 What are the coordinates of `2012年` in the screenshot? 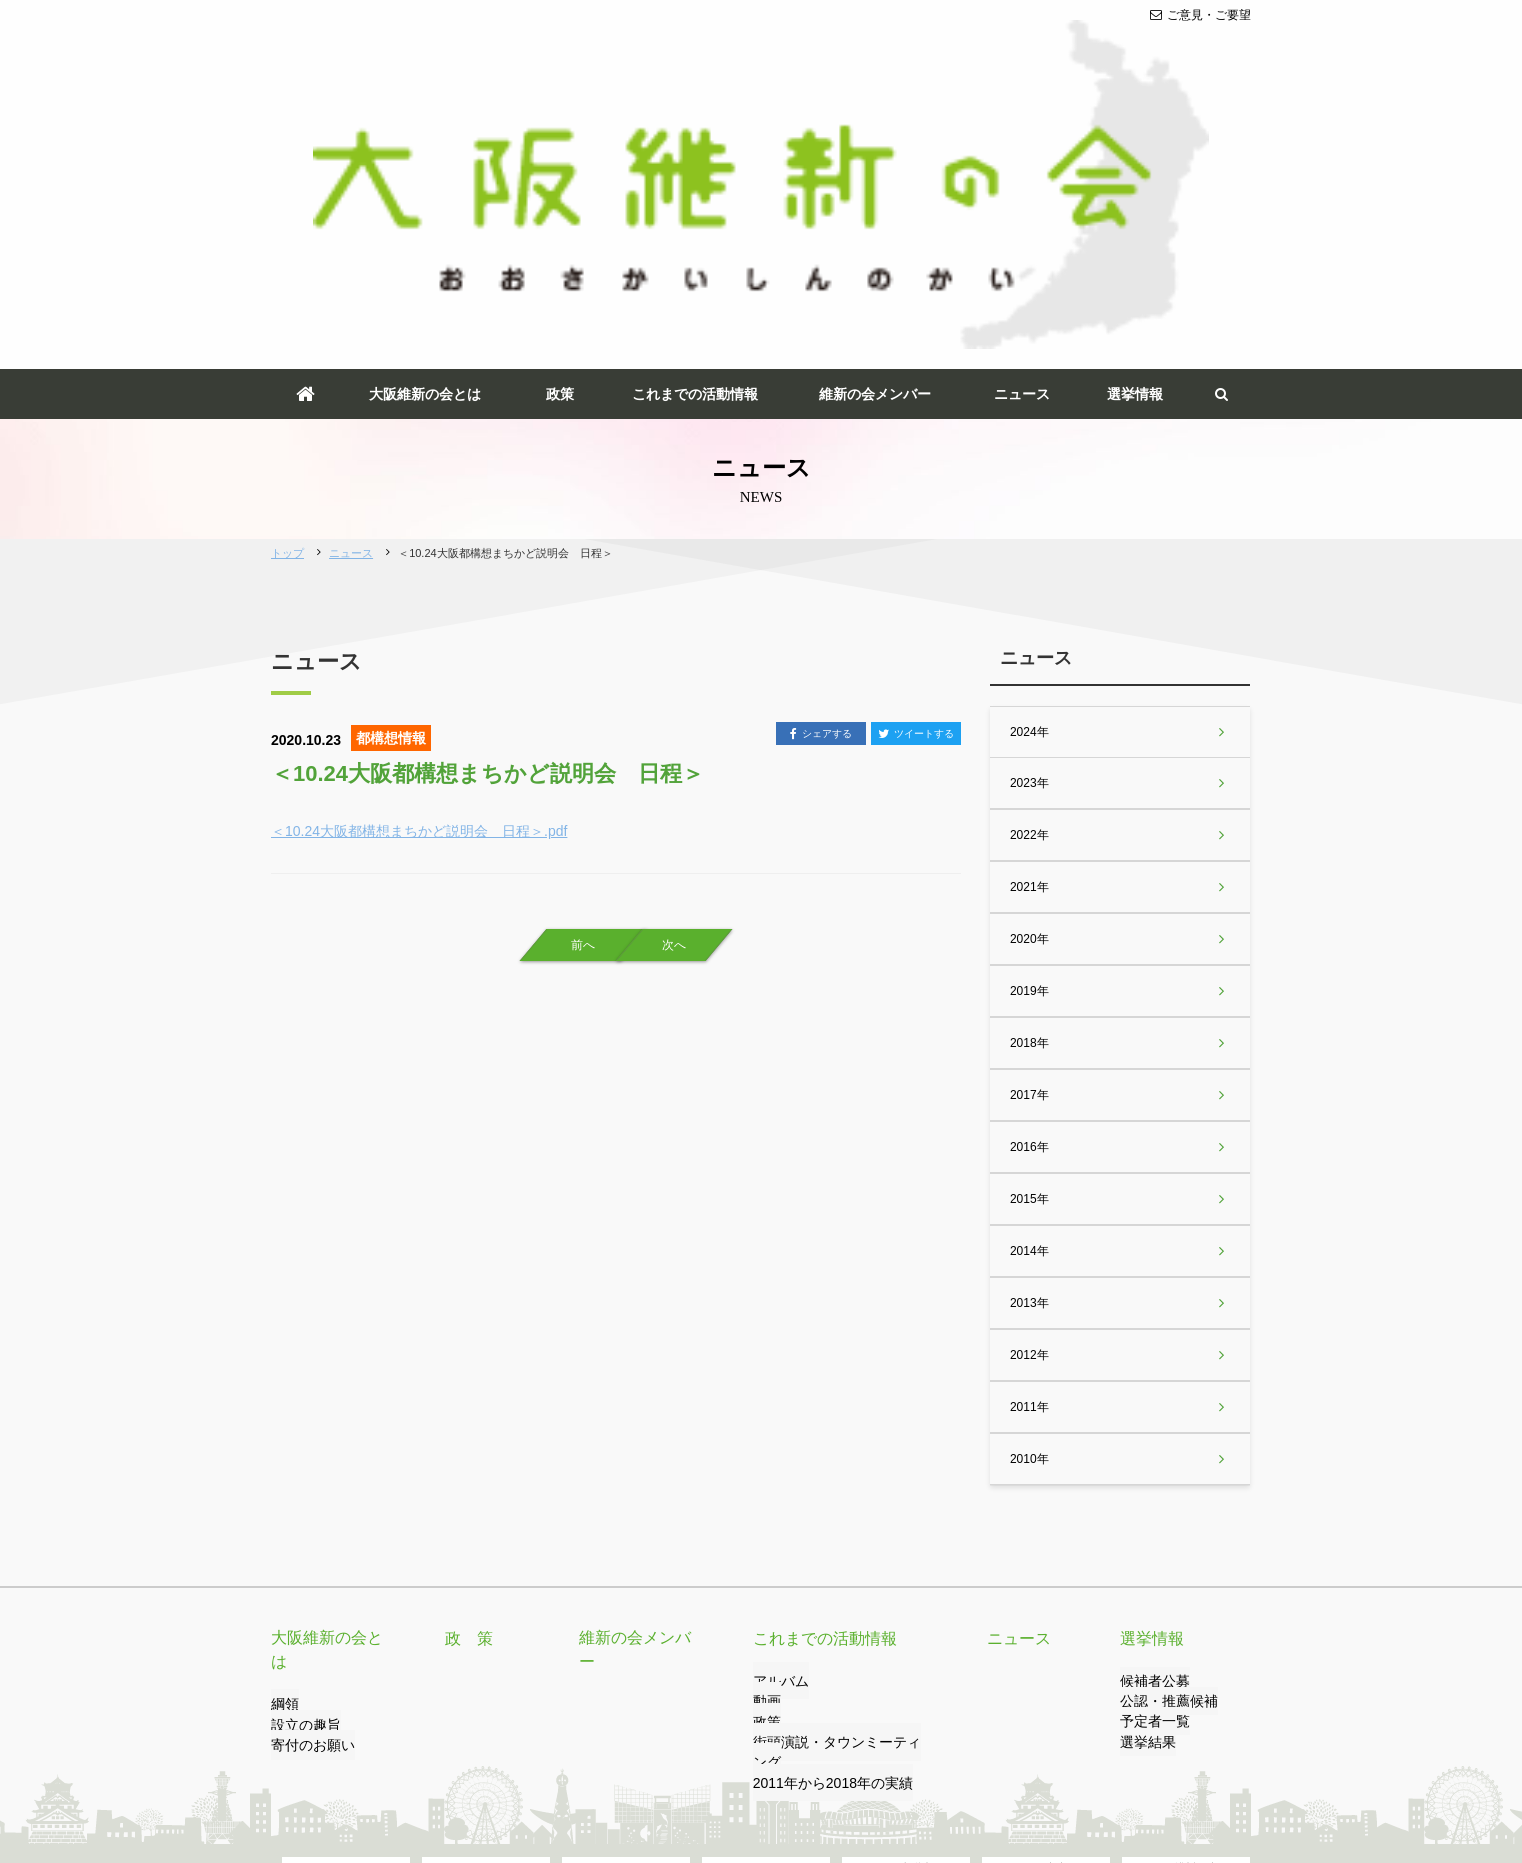 It's located at (1028, 1099).